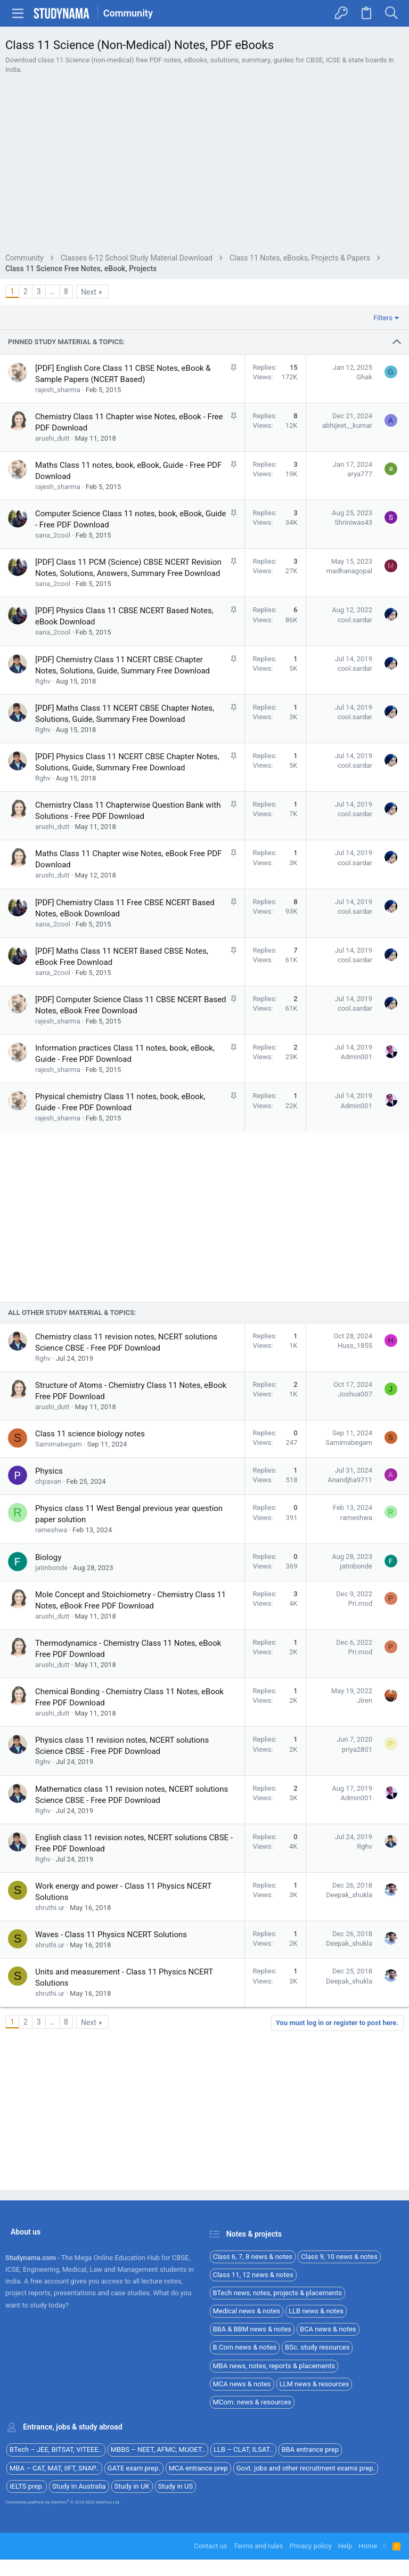  What do you see at coordinates (134, 2468) in the screenshot?
I see `GATE exam prep.` at bounding box center [134, 2468].